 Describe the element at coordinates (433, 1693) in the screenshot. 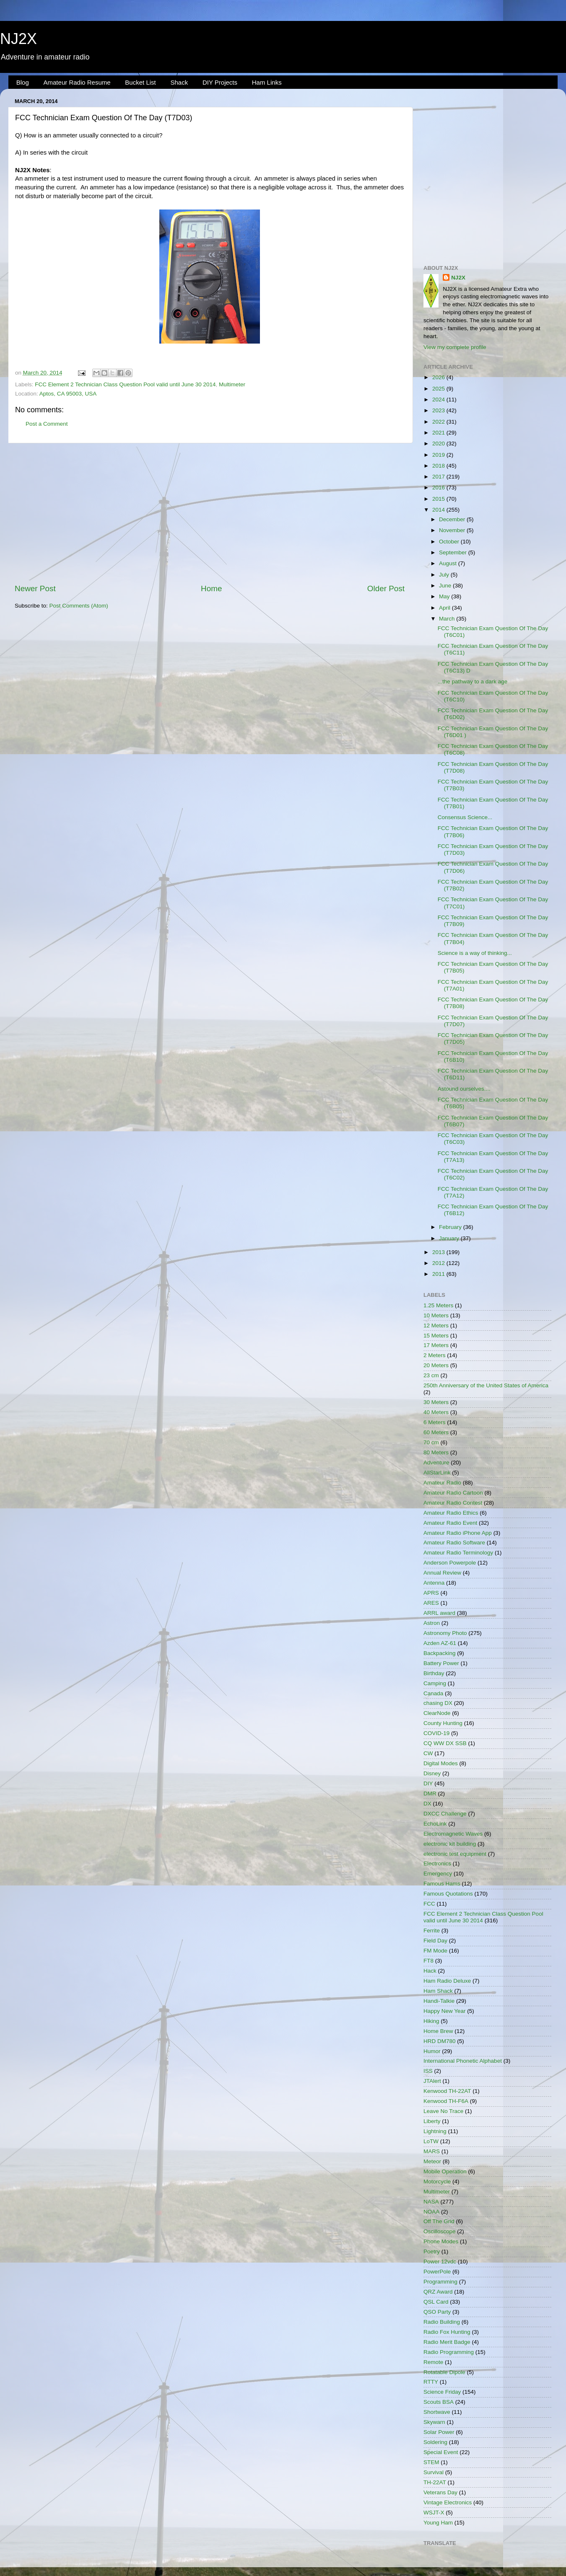

I see `Canada` at that location.